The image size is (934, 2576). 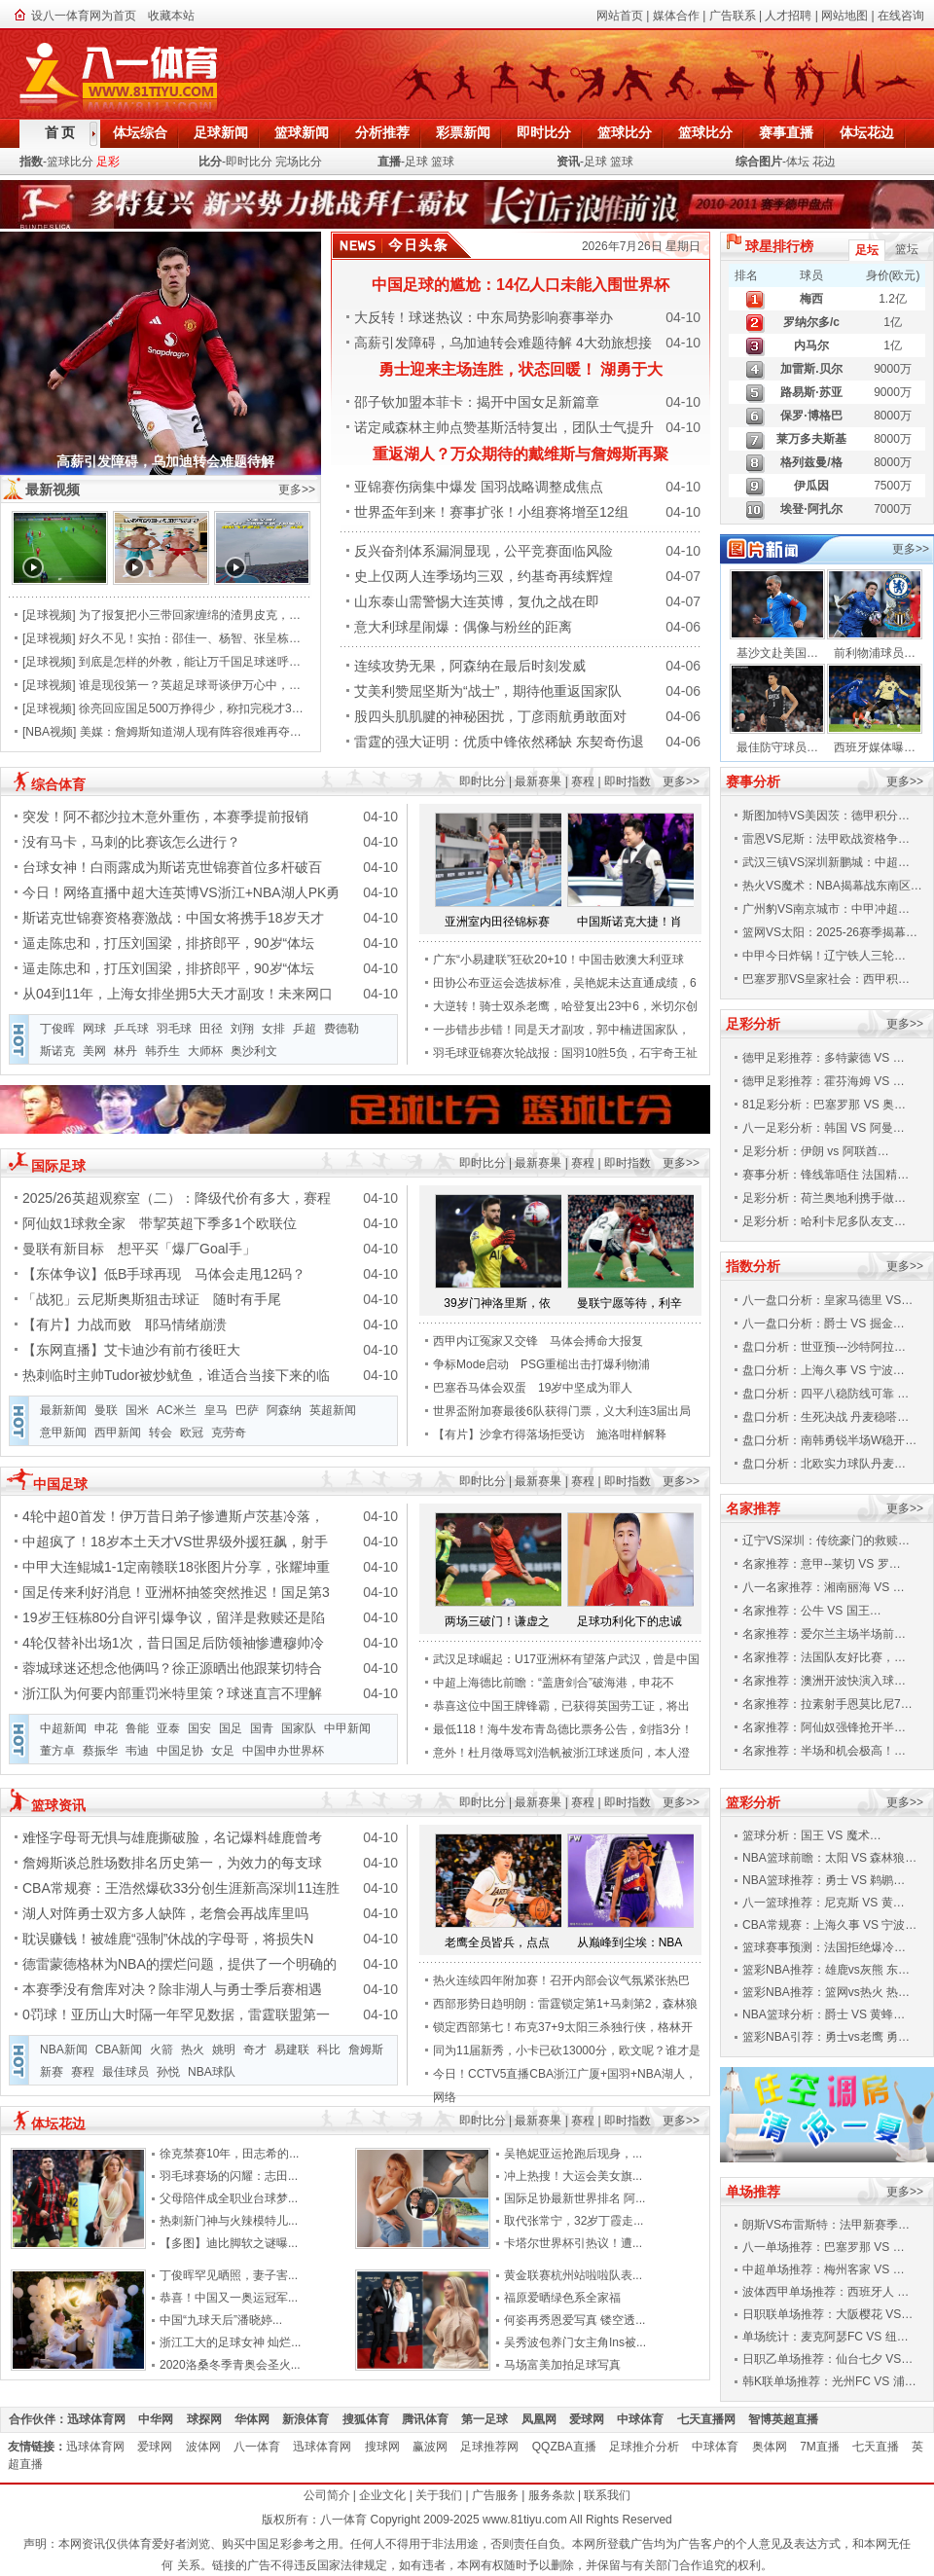 What do you see at coordinates (151, 1299) in the screenshot?
I see `「战犯」云尼斯奥斯狙击球证 随时有手尾` at bounding box center [151, 1299].